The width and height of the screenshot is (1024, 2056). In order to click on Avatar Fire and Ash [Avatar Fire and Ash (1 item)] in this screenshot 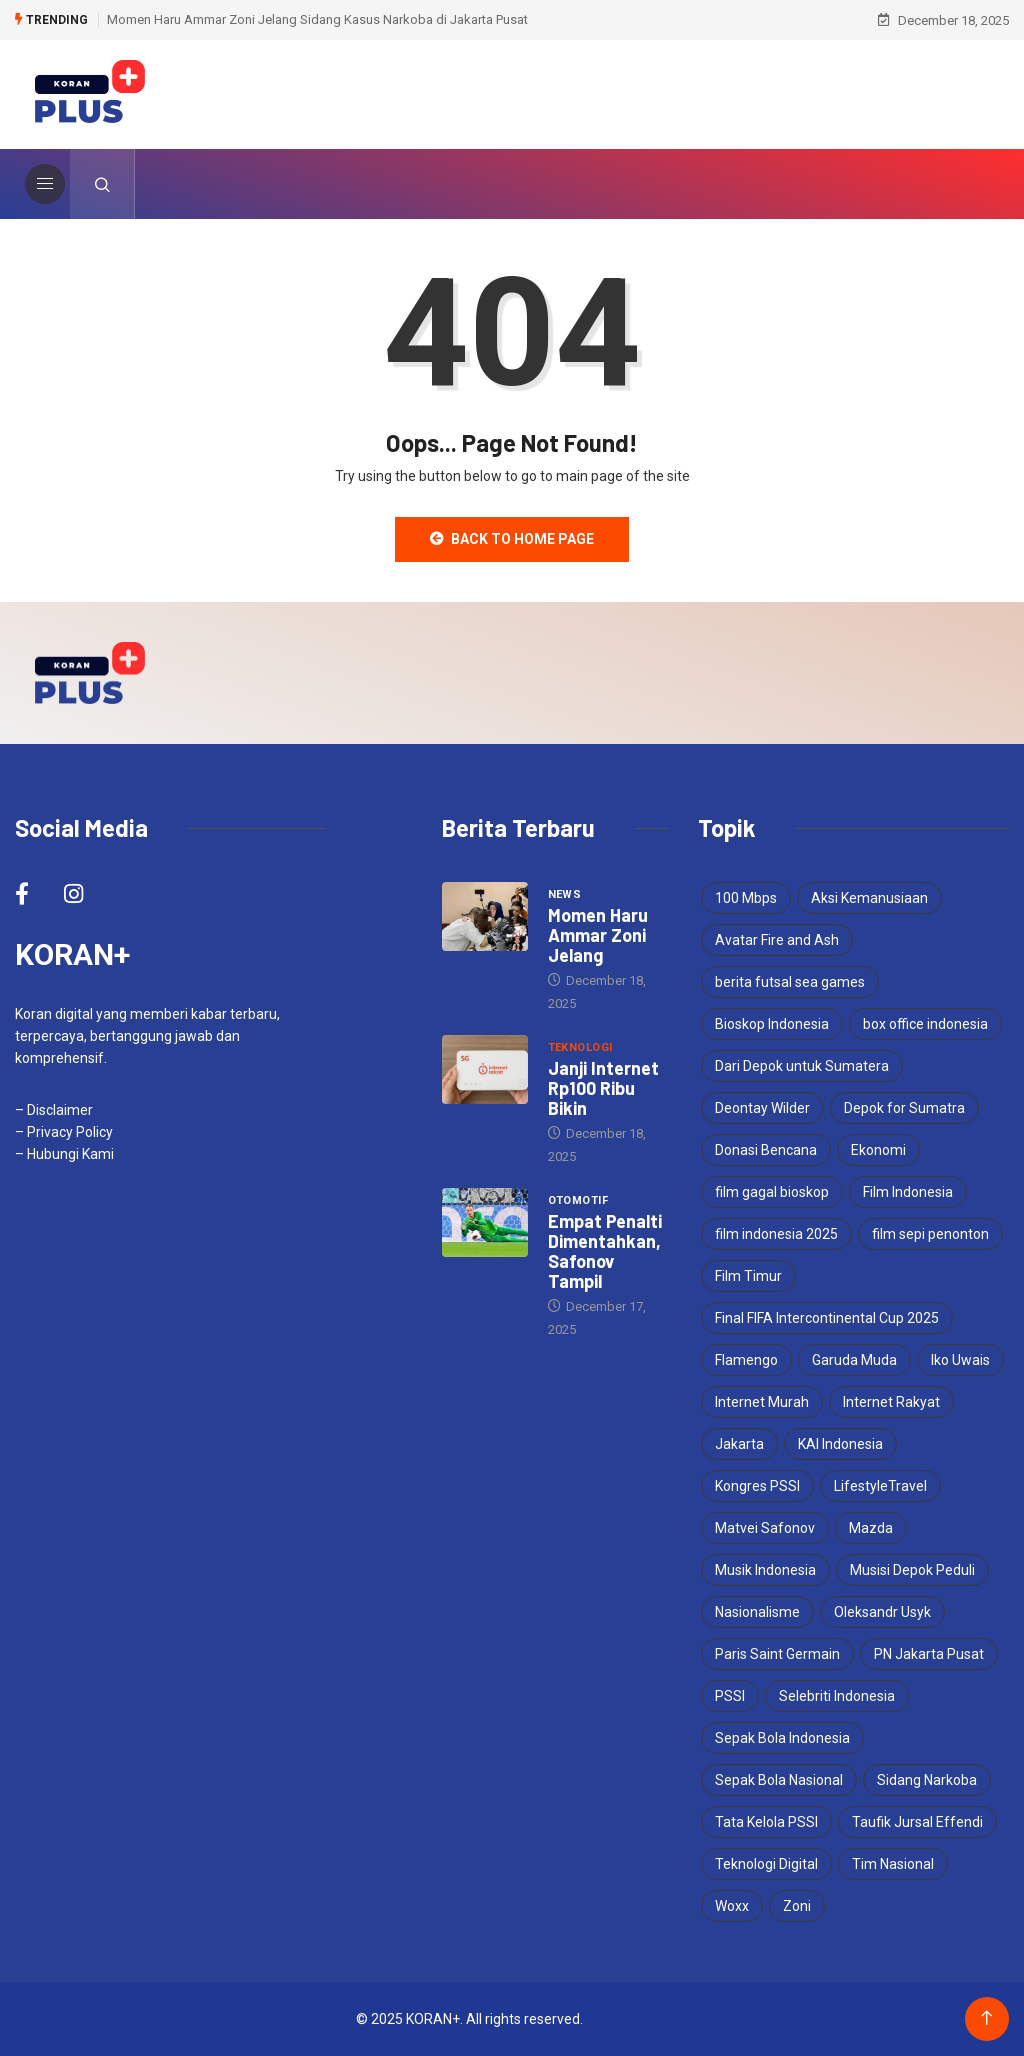, I will do `click(777, 940)`.